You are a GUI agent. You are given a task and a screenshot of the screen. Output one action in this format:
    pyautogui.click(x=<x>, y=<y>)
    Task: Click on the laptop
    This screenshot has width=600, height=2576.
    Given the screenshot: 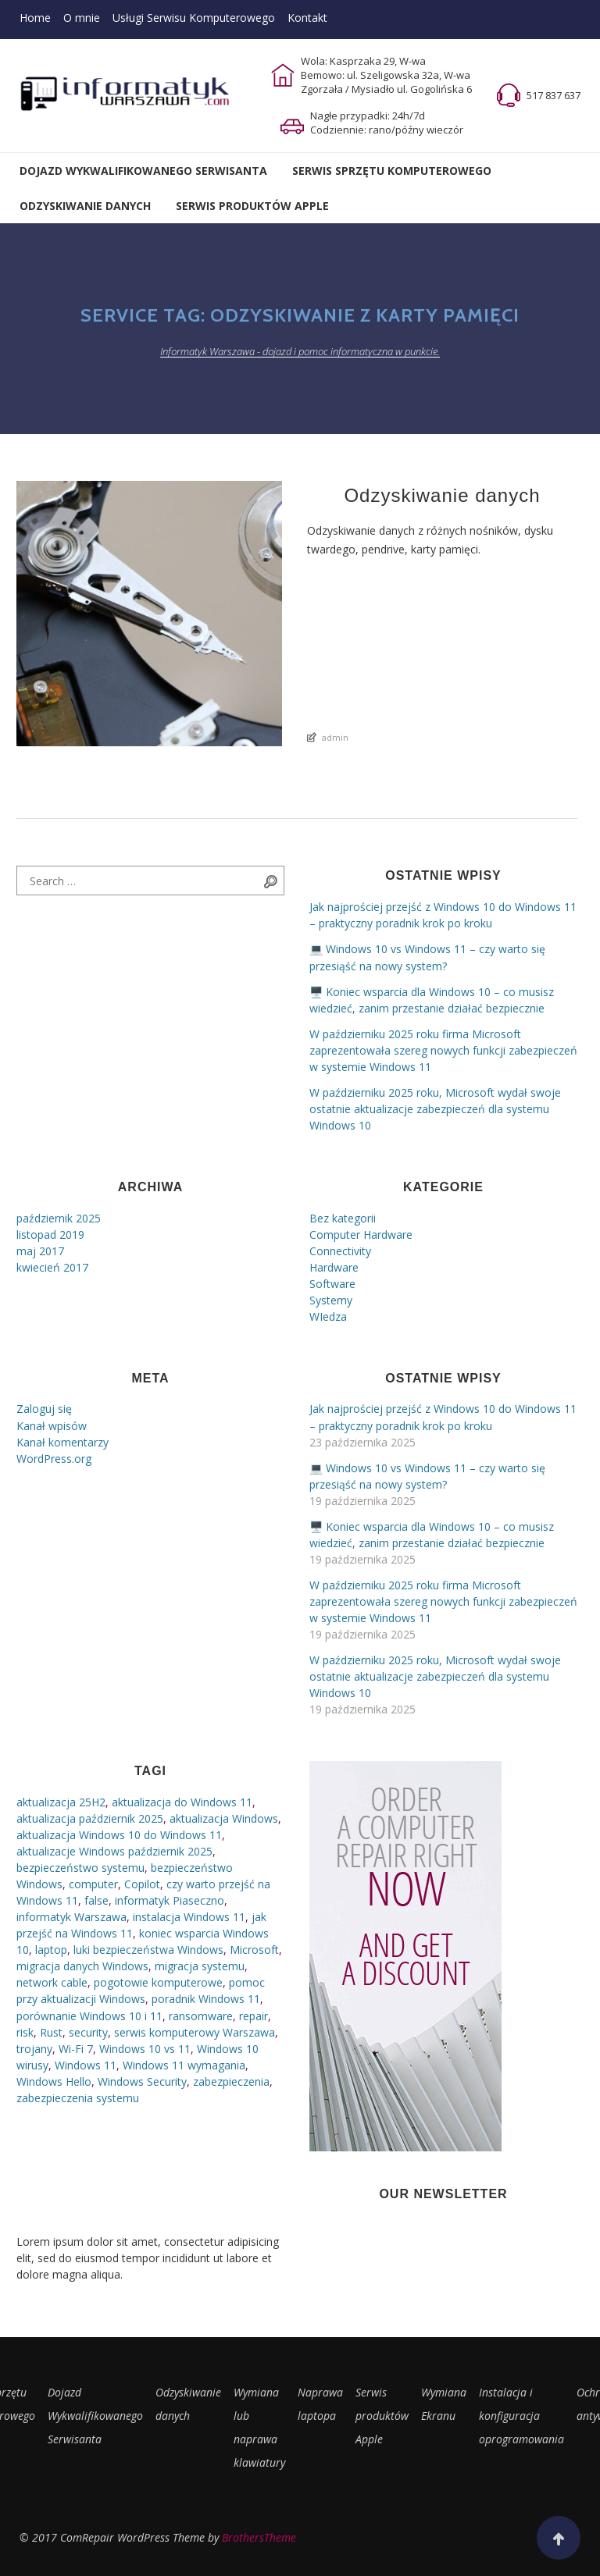 What is the action you would take?
    pyautogui.click(x=51, y=1949)
    